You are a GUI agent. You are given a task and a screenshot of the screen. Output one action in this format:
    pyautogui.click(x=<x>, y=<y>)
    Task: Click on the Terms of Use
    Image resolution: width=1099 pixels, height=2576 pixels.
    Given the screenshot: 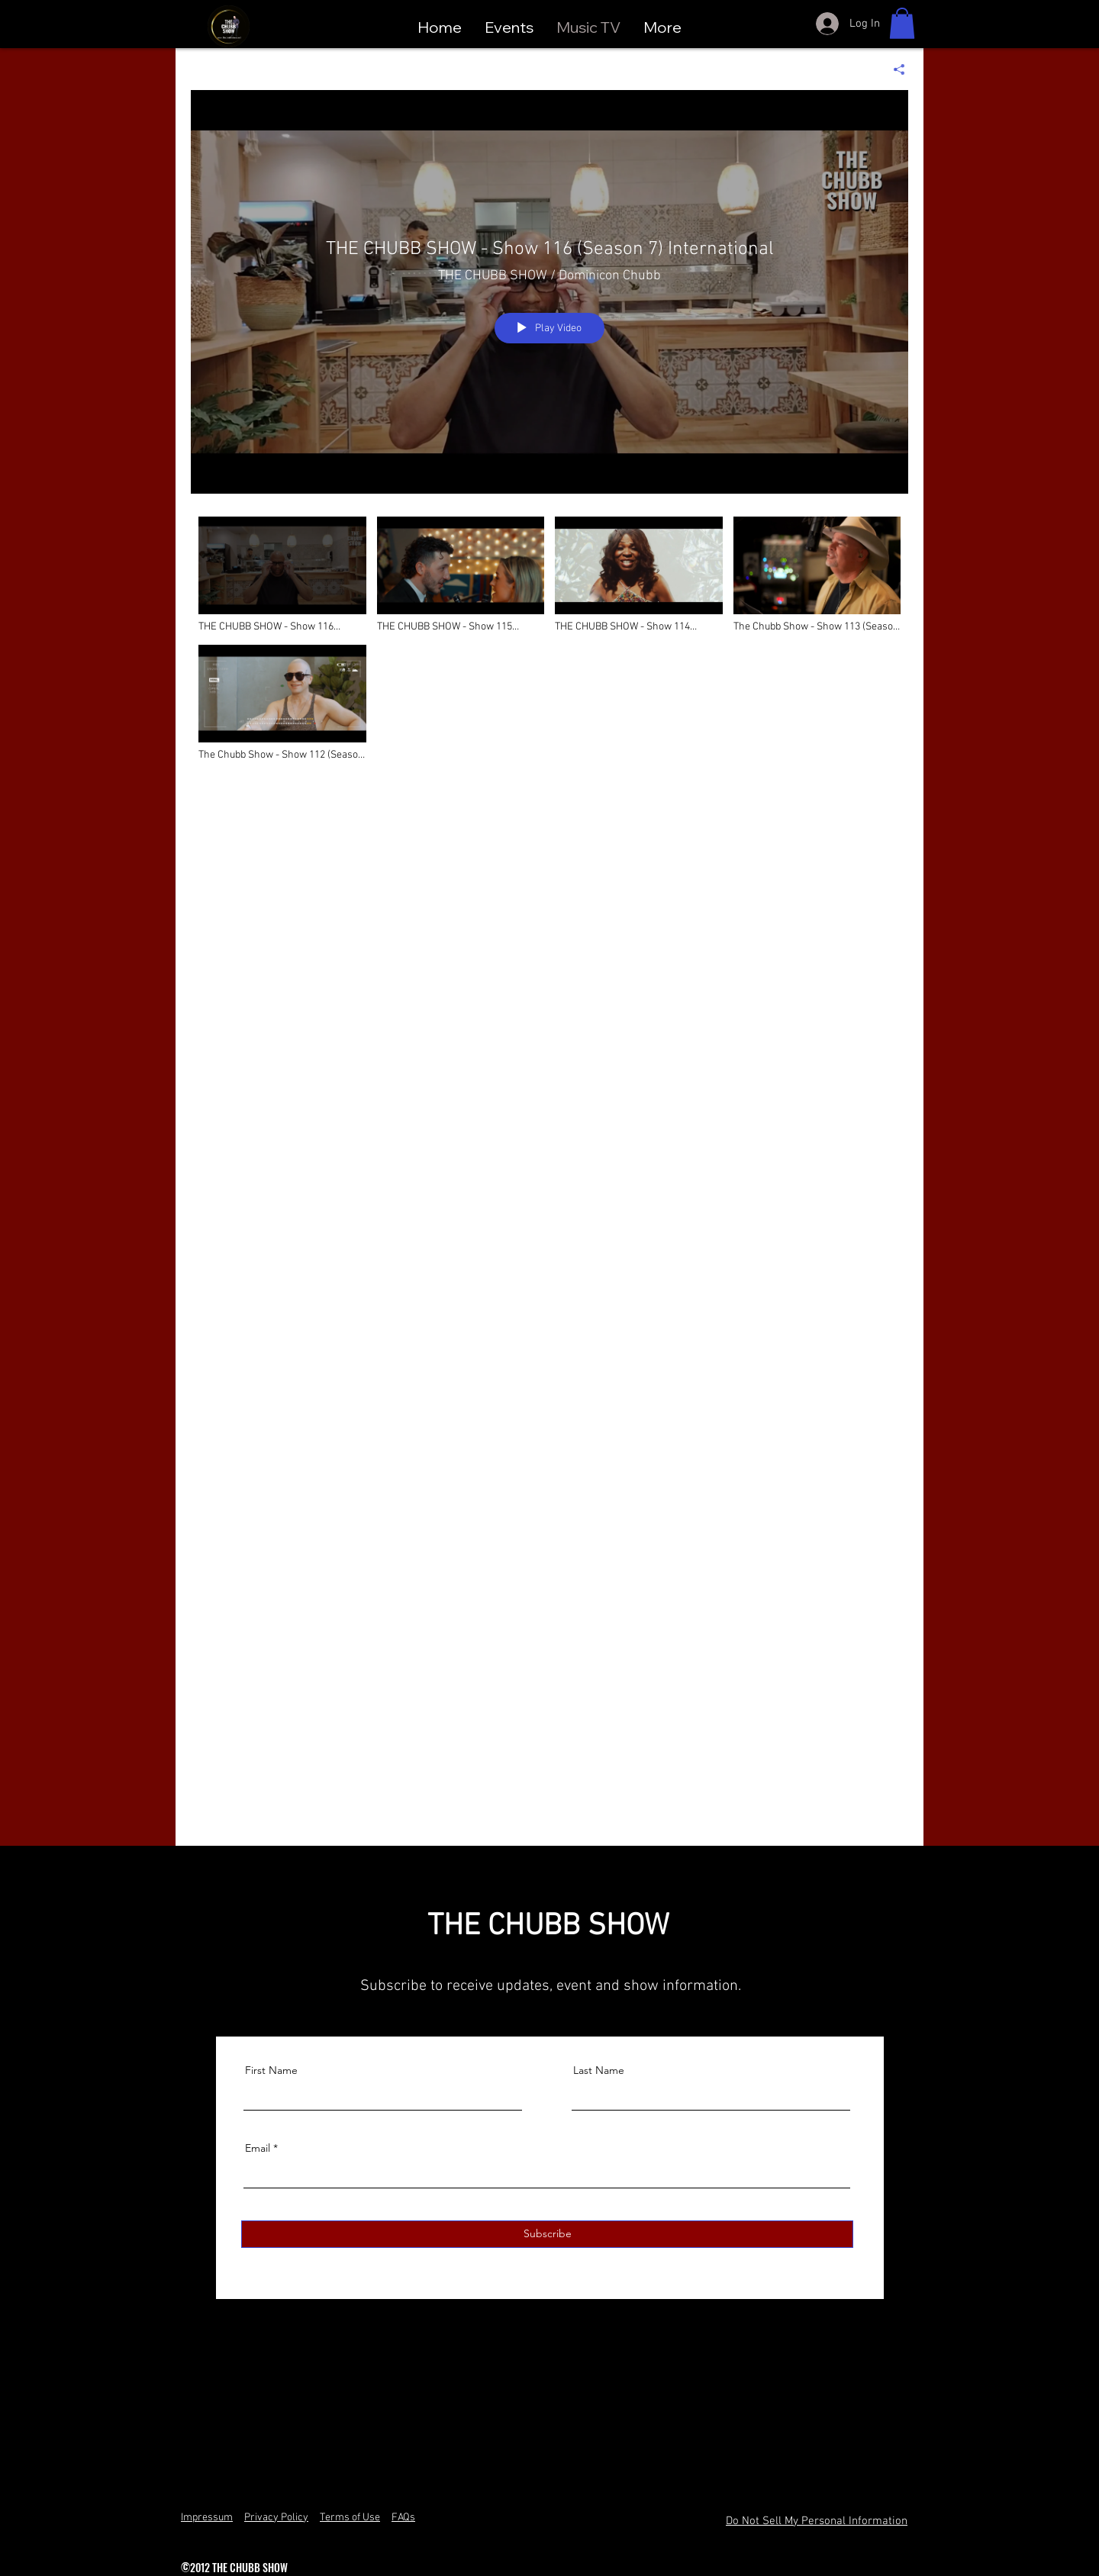 What is the action you would take?
    pyautogui.click(x=350, y=2517)
    